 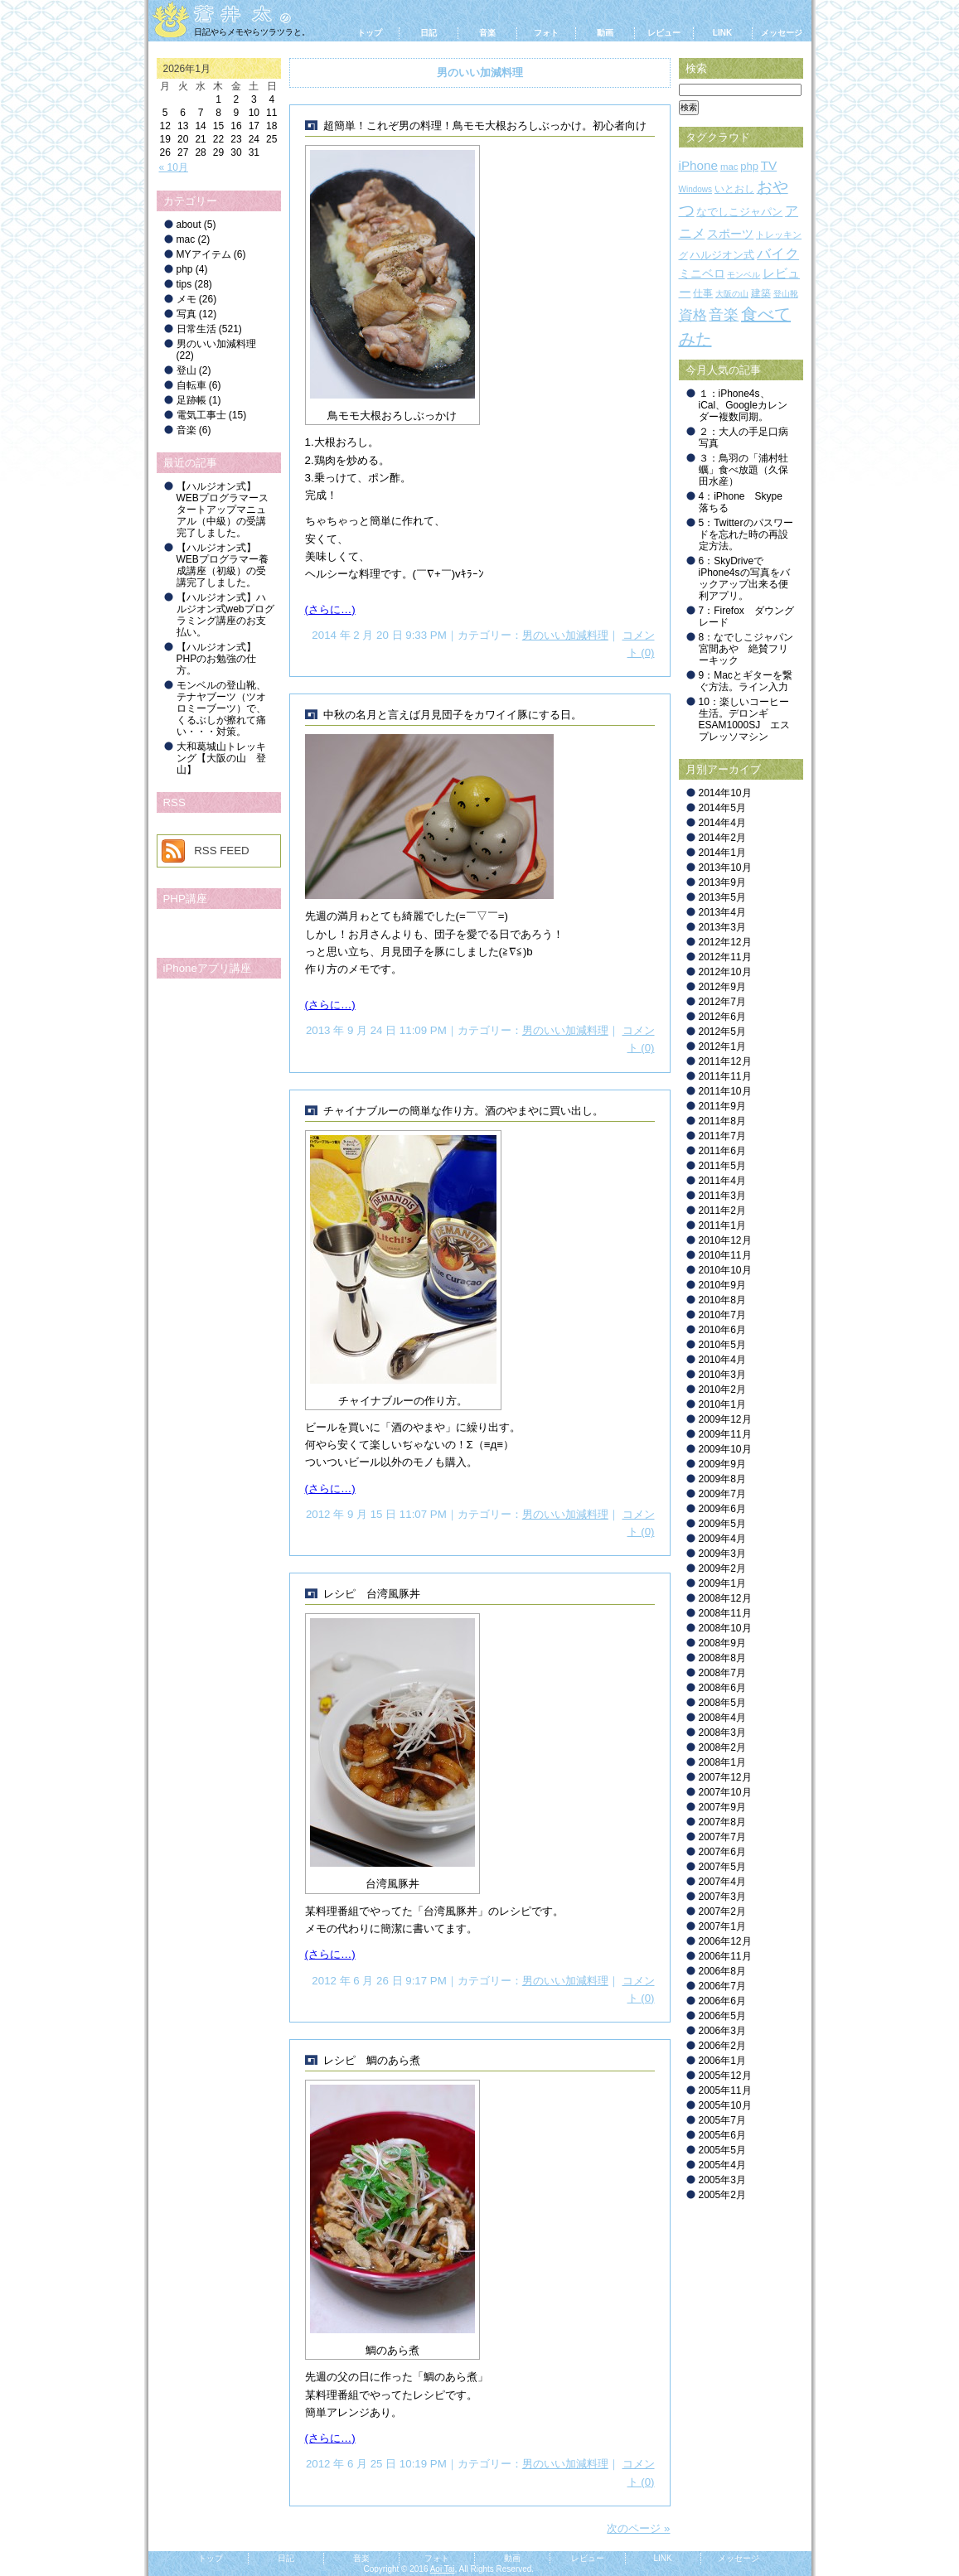 I want to click on 日記, so click(x=428, y=32).